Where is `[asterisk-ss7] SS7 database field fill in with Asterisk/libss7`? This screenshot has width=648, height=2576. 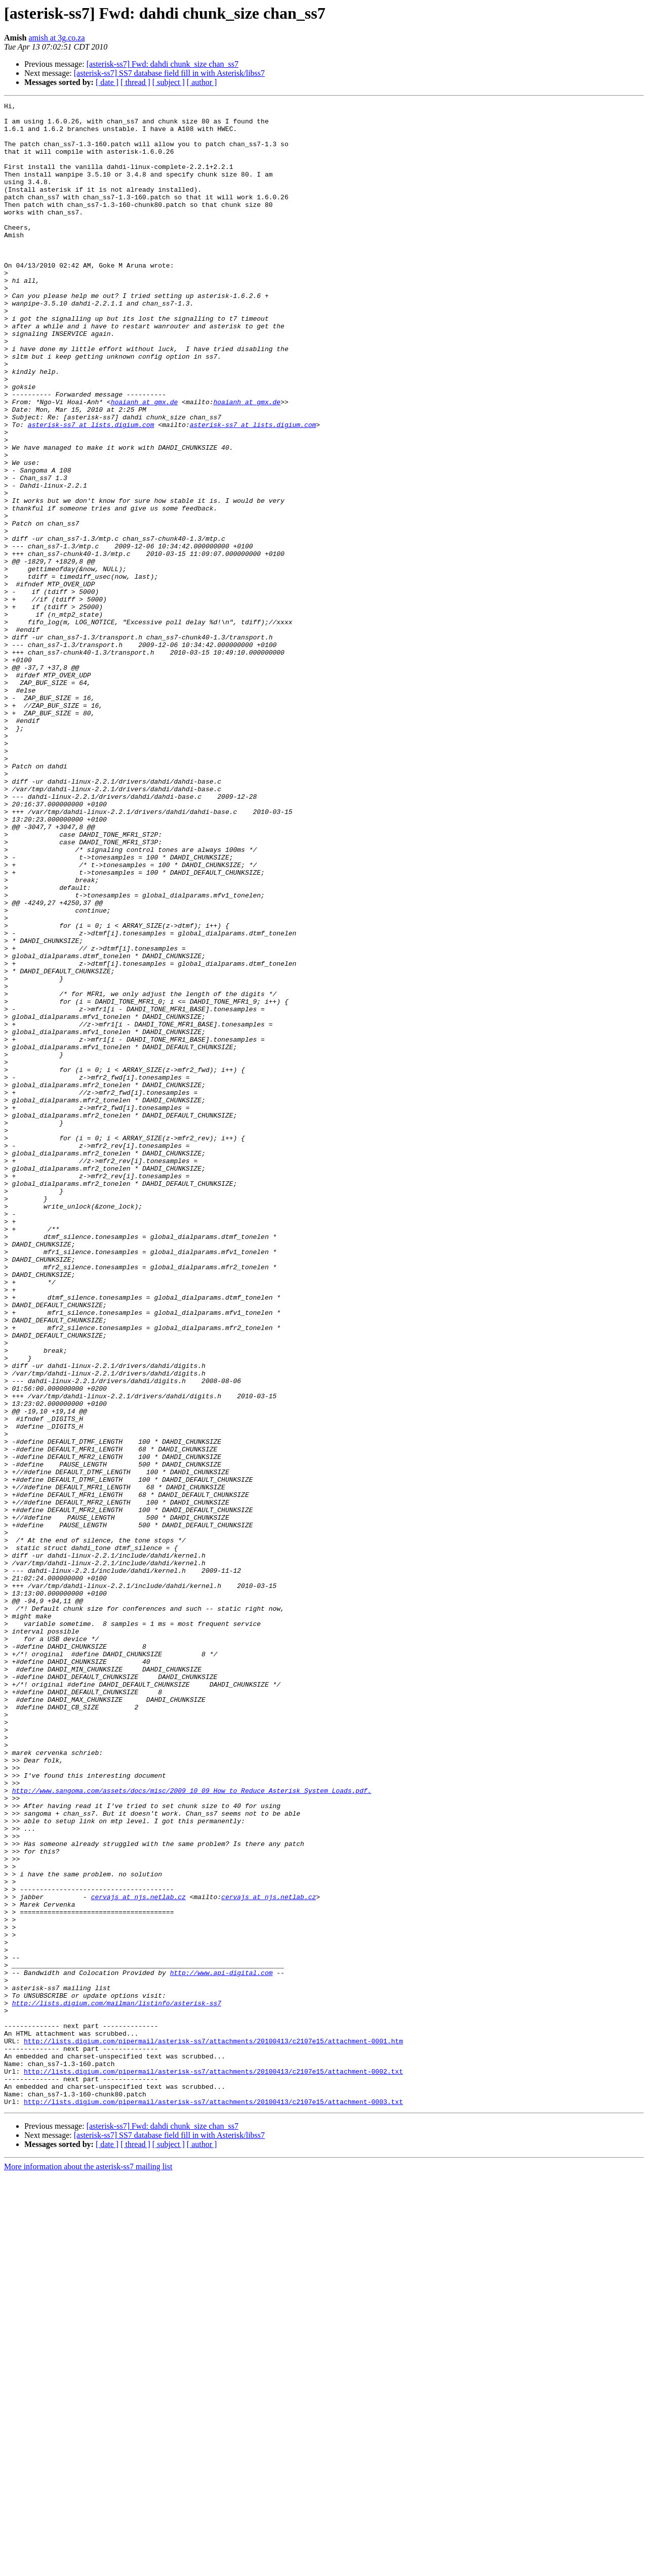 [asterisk-ss7] SS7 database field fill in with Asterisk/libss7 is located at coordinates (169, 73).